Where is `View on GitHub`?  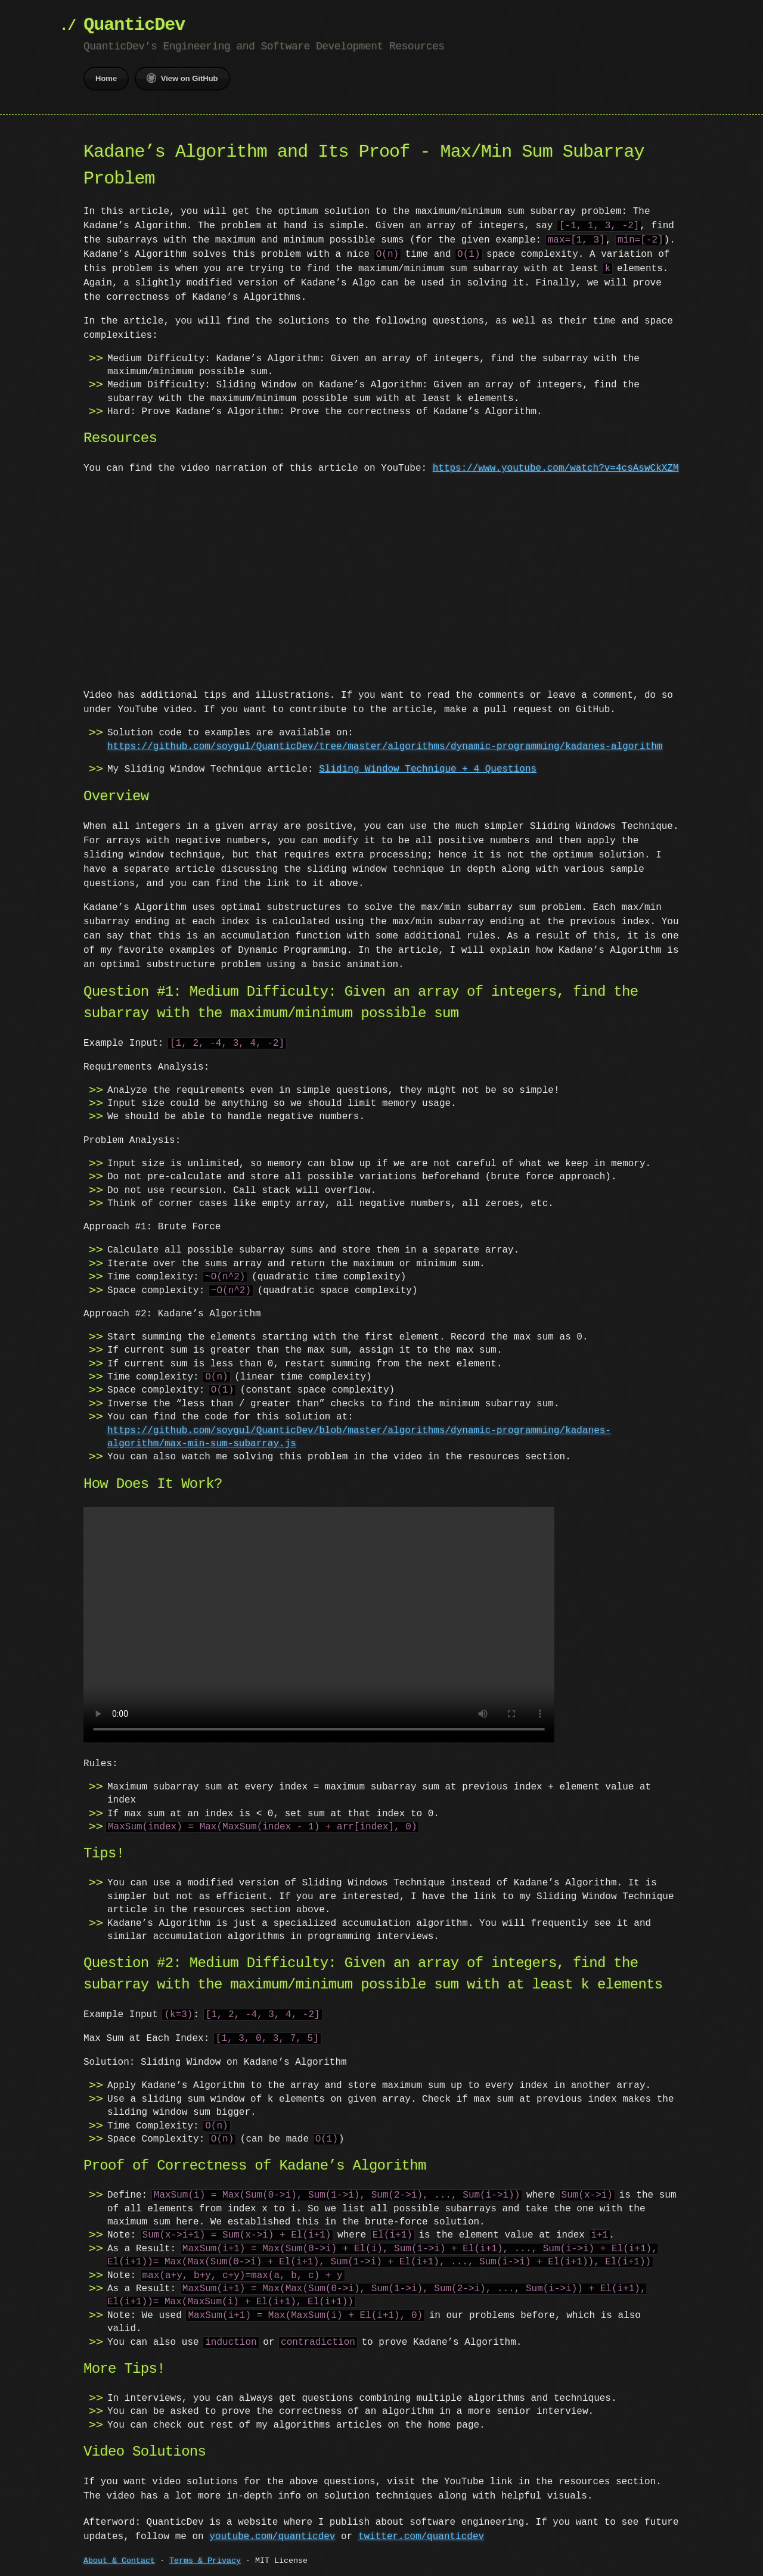
View on GitHub is located at coordinates (182, 78).